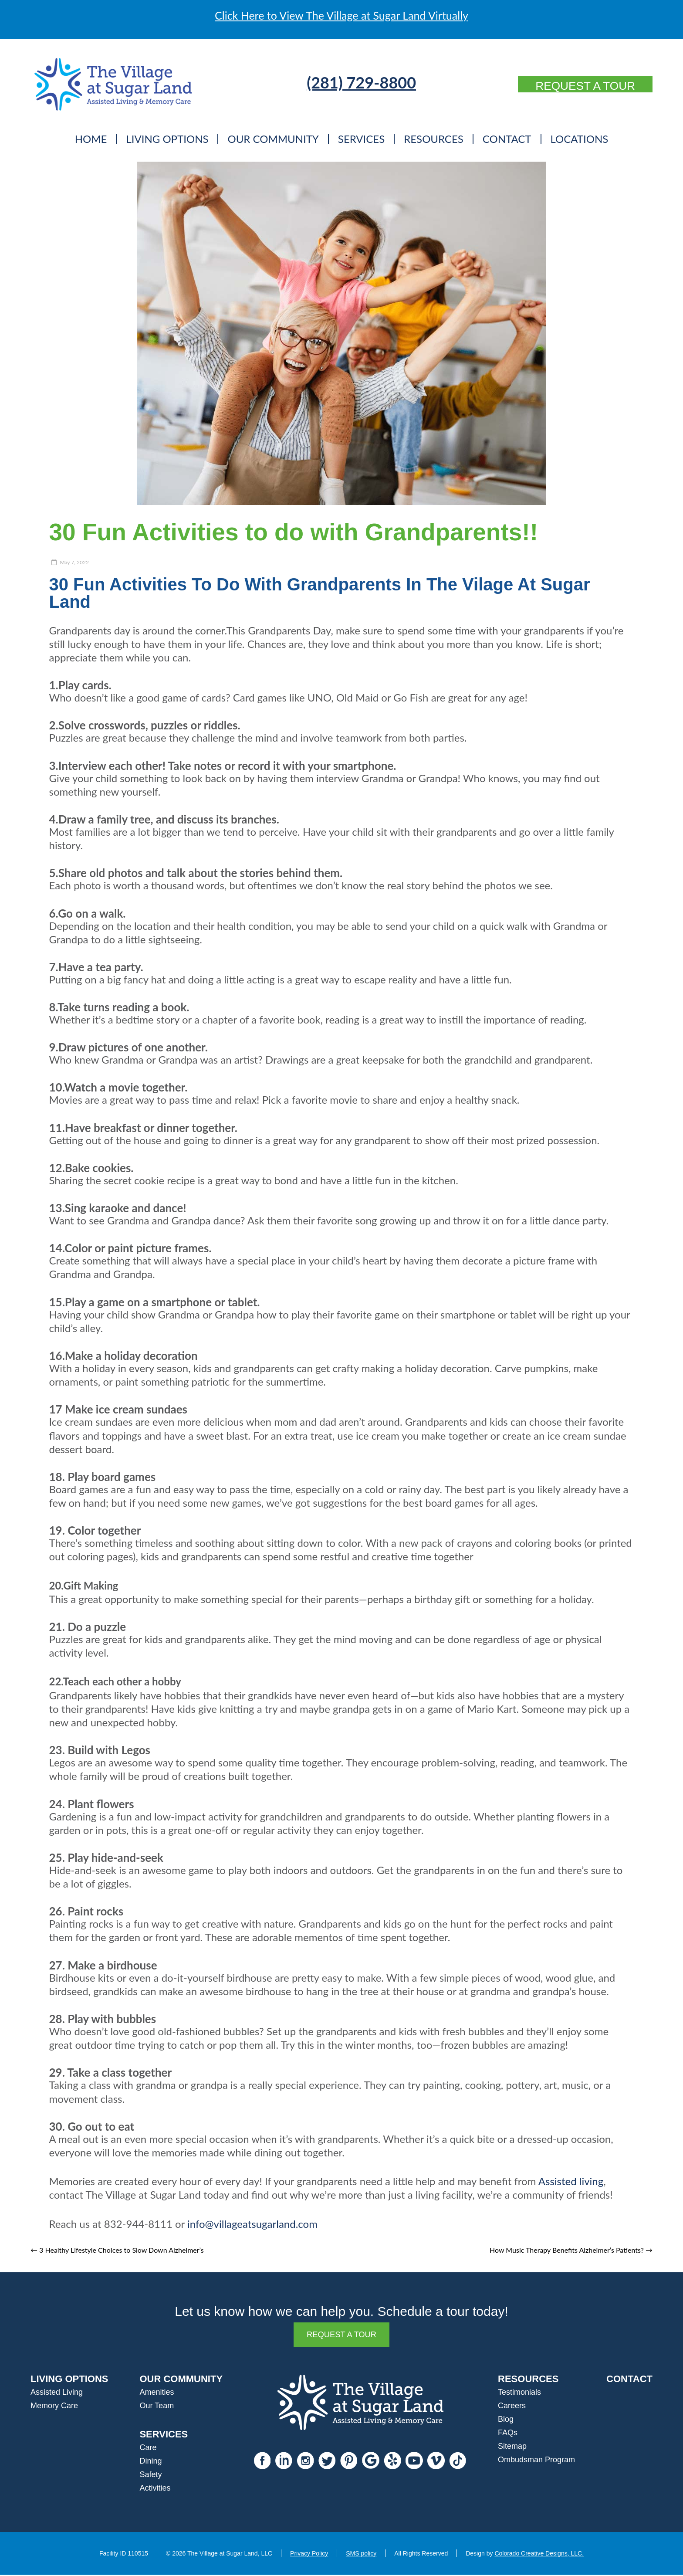  I want to click on Blog, so click(506, 2420).